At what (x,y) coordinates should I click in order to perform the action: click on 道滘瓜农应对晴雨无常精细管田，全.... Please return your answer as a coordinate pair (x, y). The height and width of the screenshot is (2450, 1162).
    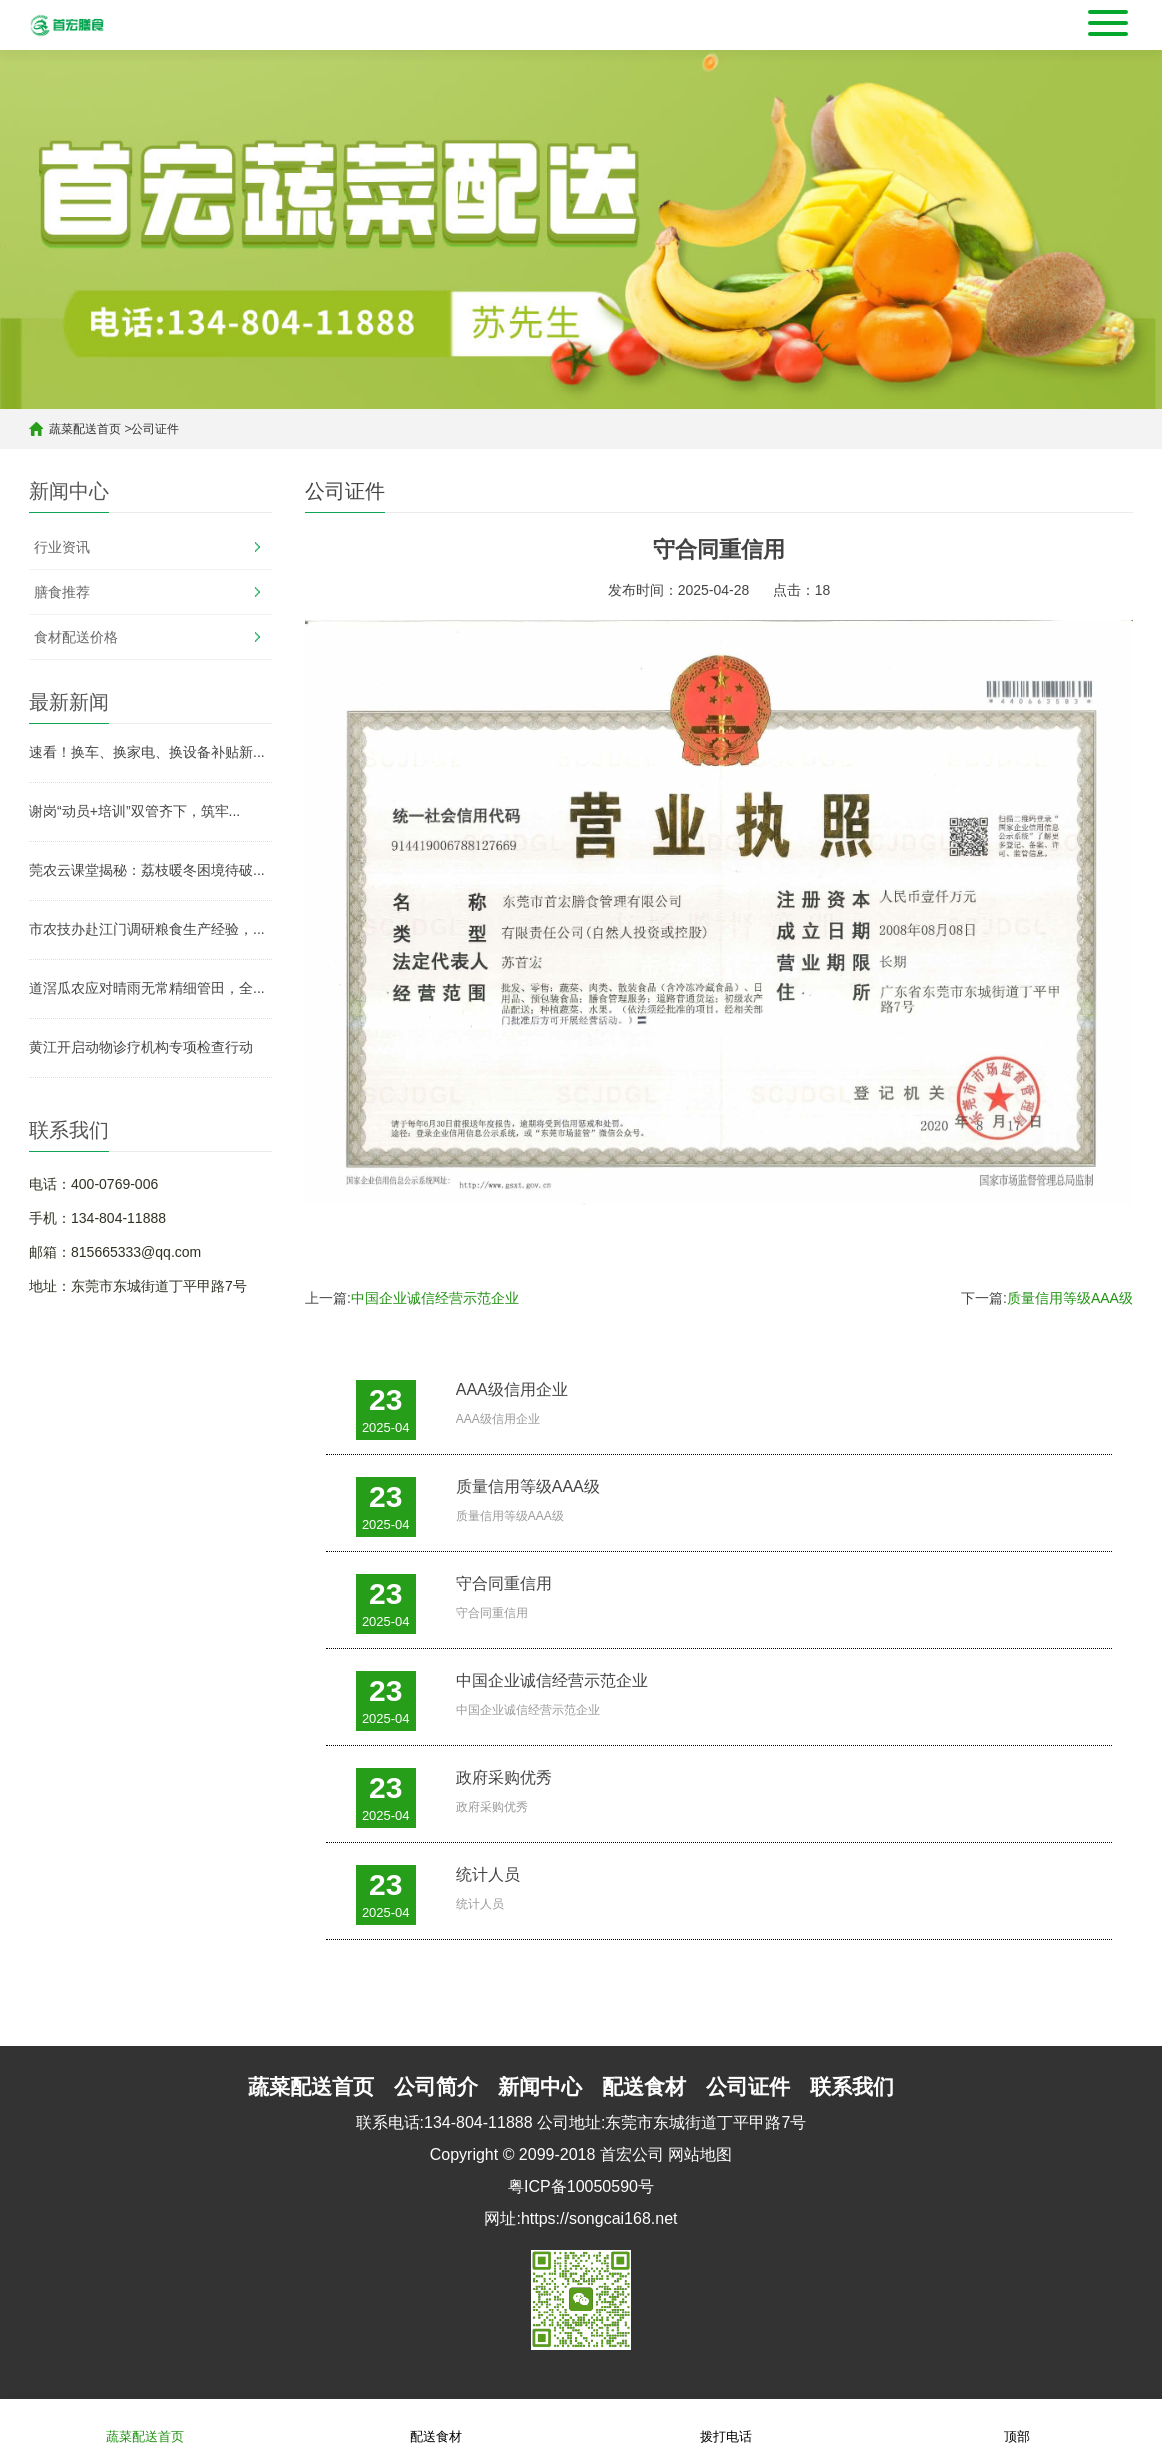
    Looking at the image, I should click on (147, 988).